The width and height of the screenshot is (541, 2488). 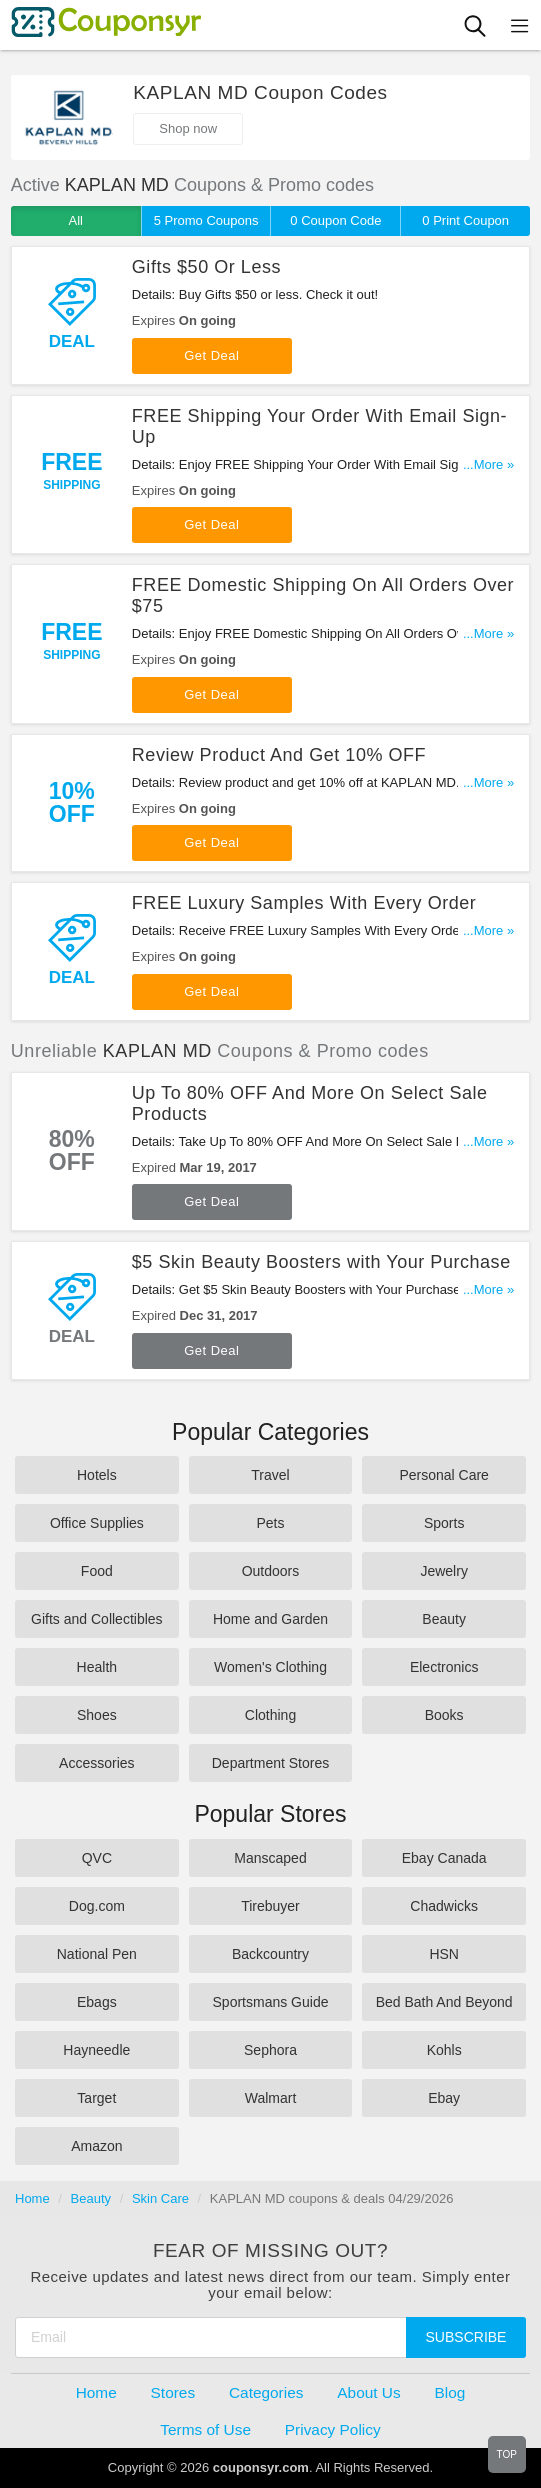 I want to click on About Us, so click(x=368, y=2392).